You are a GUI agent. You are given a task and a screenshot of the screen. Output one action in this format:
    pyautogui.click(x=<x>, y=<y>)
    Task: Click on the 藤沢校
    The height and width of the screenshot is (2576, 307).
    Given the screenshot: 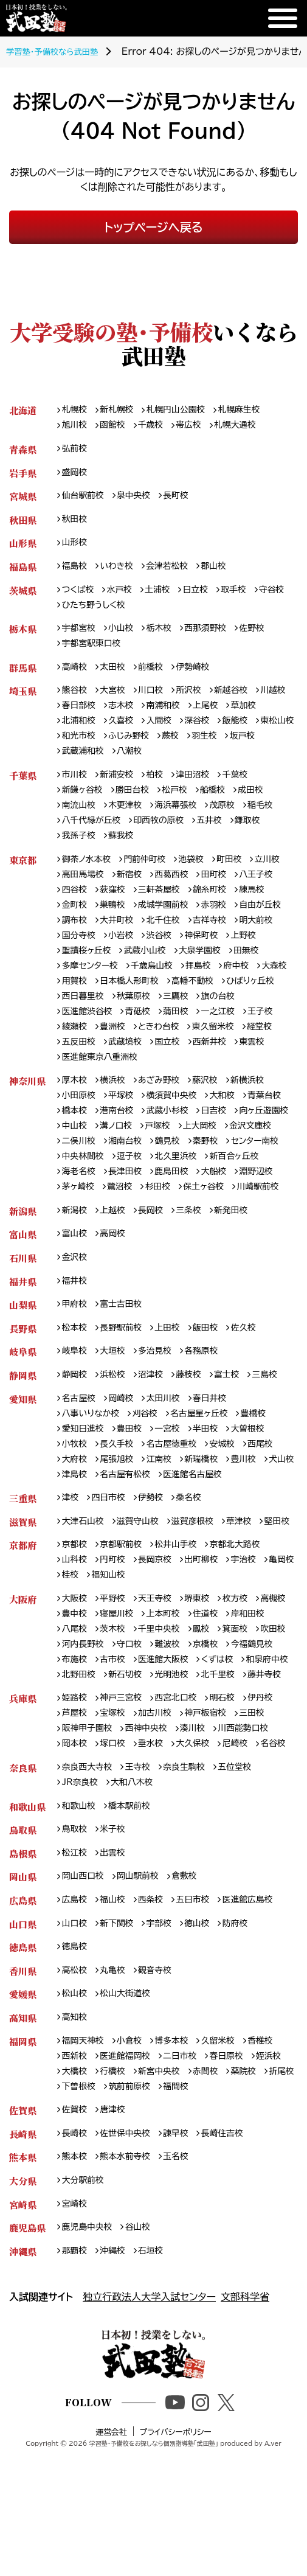 What is the action you would take?
    pyautogui.click(x=216, y=1112)
    